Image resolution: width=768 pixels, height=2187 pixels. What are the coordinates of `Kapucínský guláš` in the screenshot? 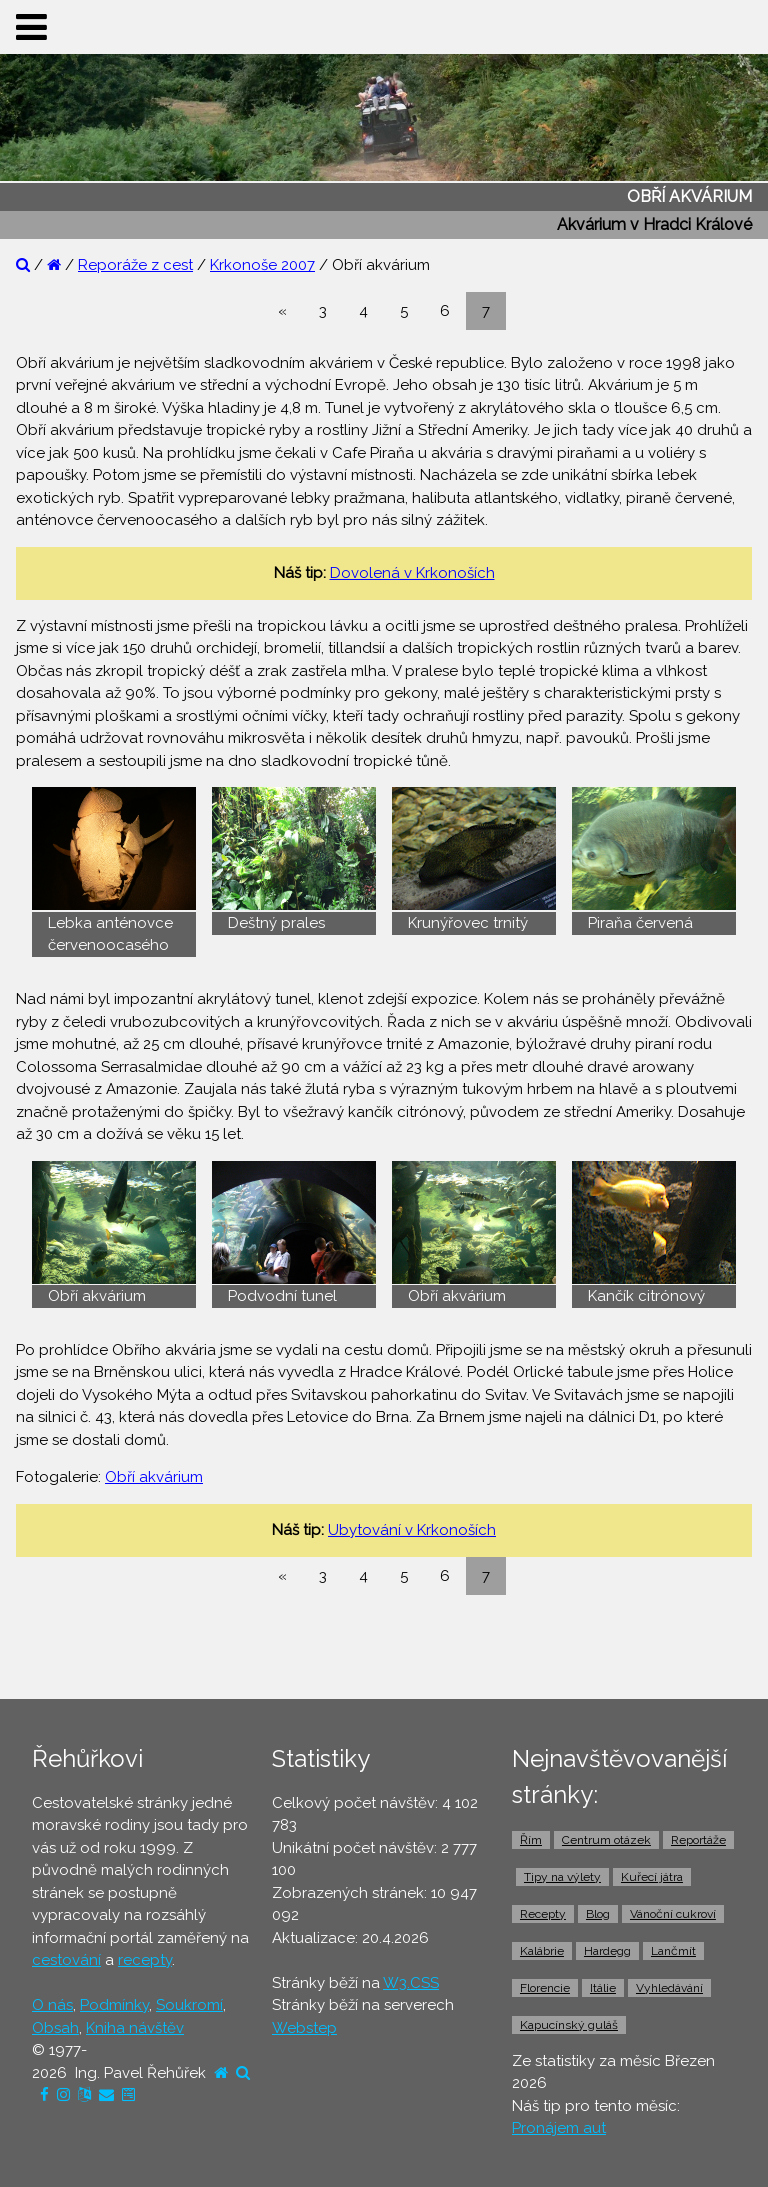 It's located at (569, 2025).